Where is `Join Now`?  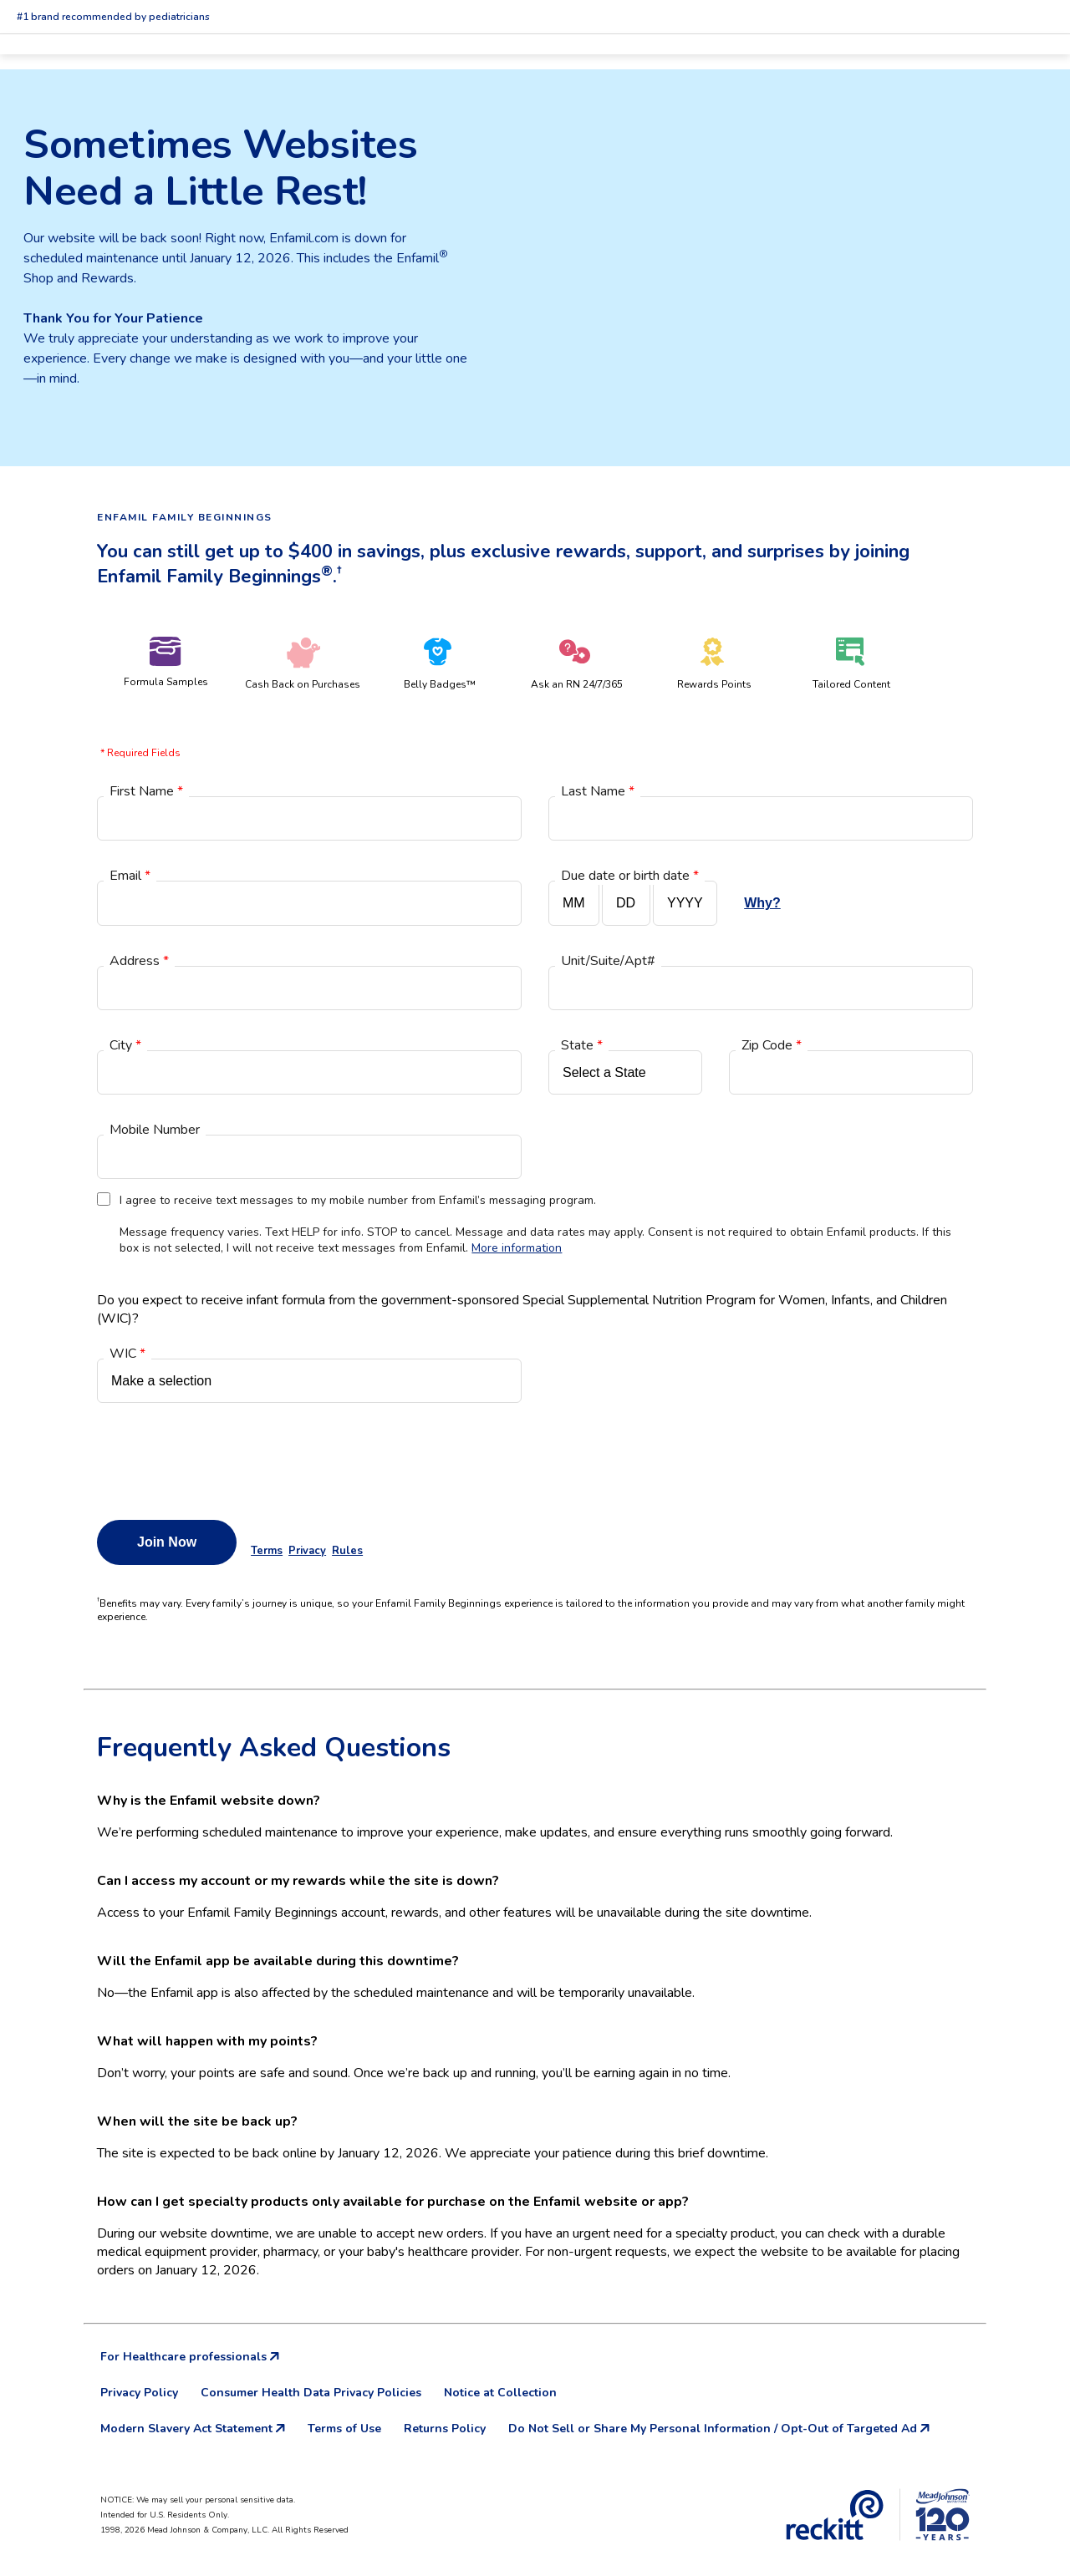
Join Now is located at coordinates (166, 1542).